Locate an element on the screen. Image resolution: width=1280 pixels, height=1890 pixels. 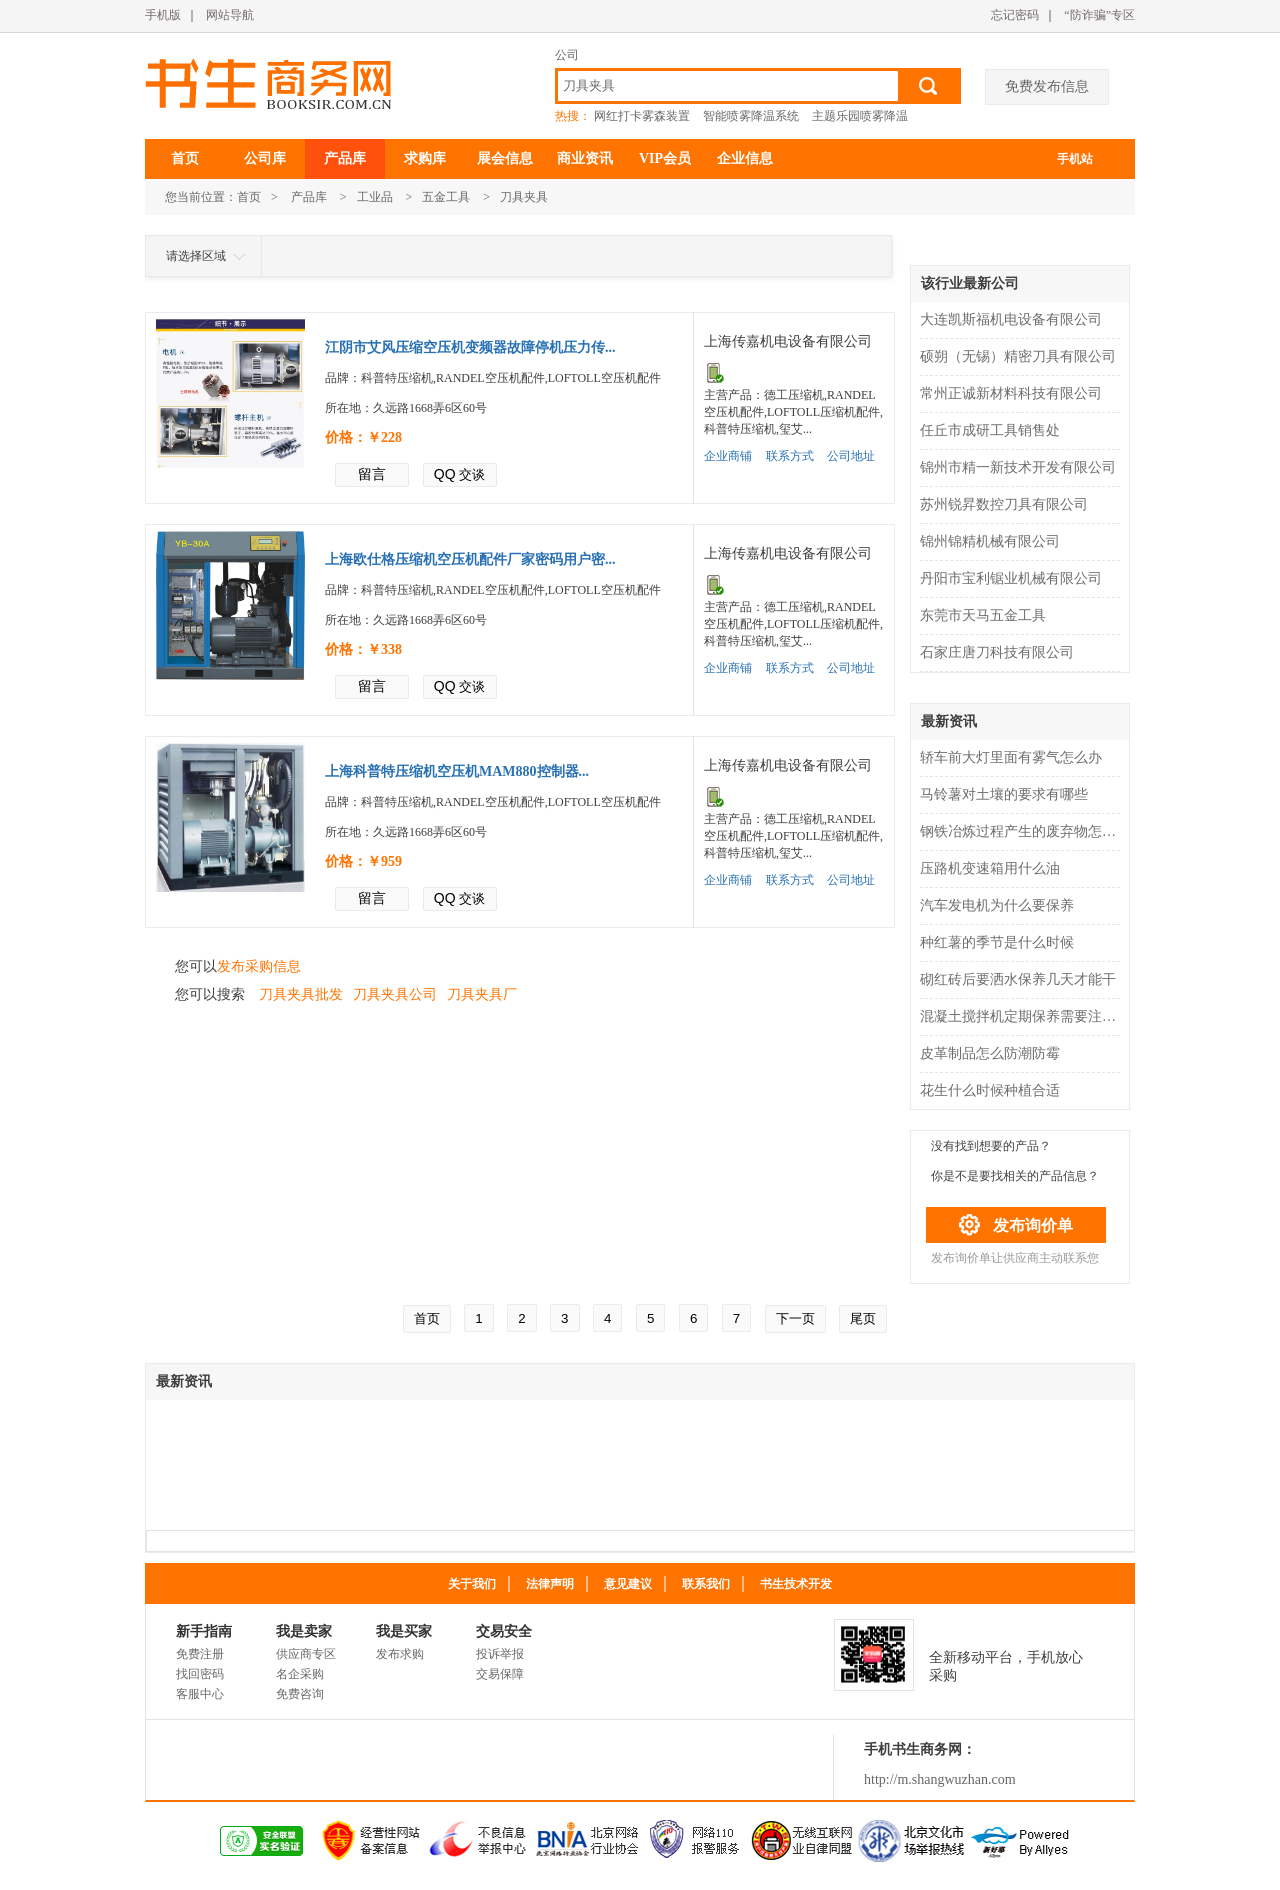
法律声明 is located at coordinates (550, 1584).